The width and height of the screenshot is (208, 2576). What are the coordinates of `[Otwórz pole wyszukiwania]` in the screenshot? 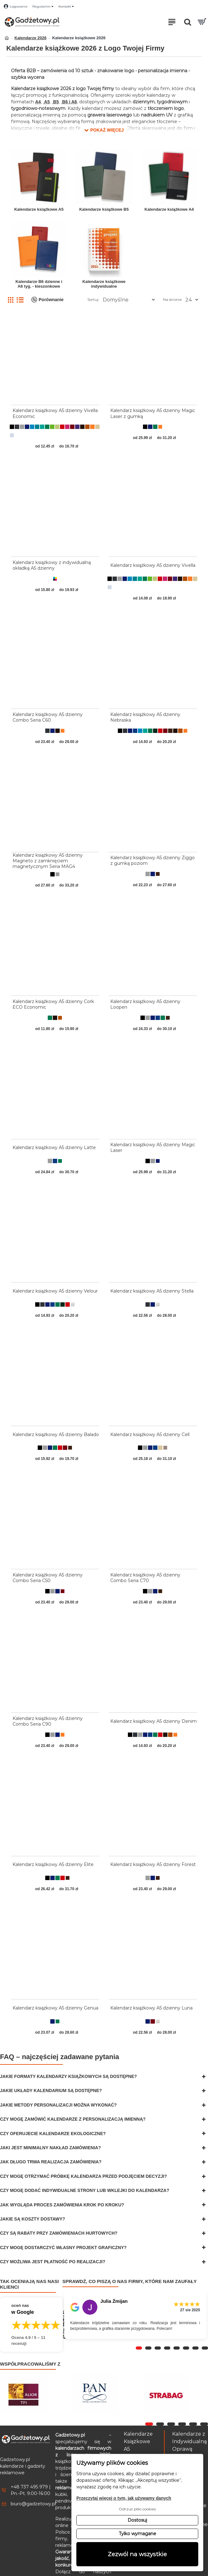 It's located at (187, 22).